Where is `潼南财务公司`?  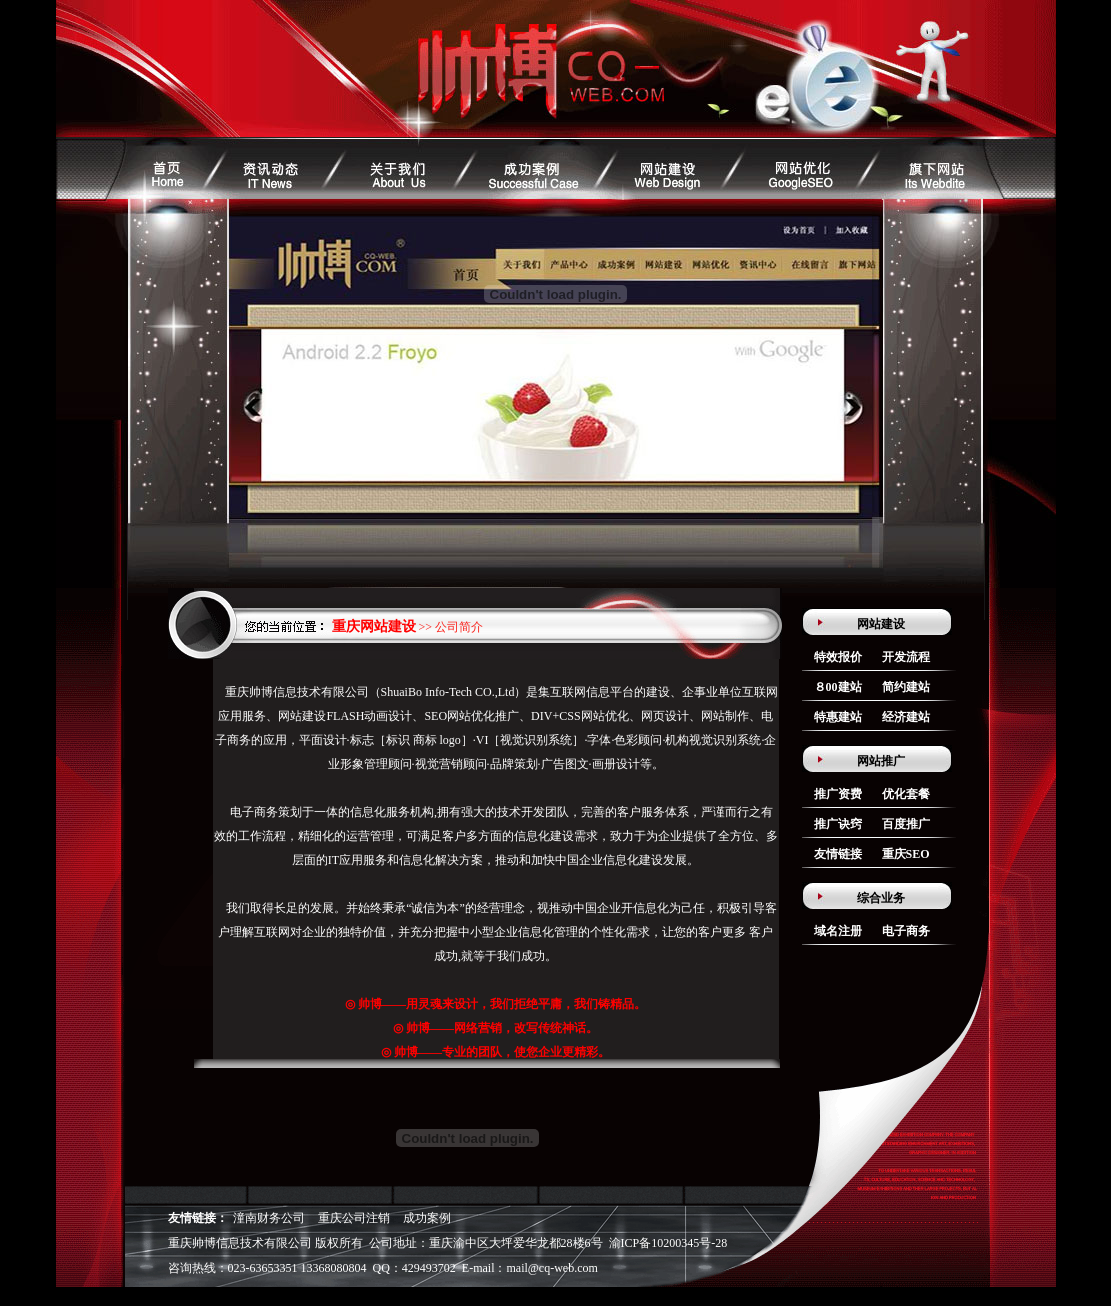 潼南财务公司 is located at coordinates (269, 1218).